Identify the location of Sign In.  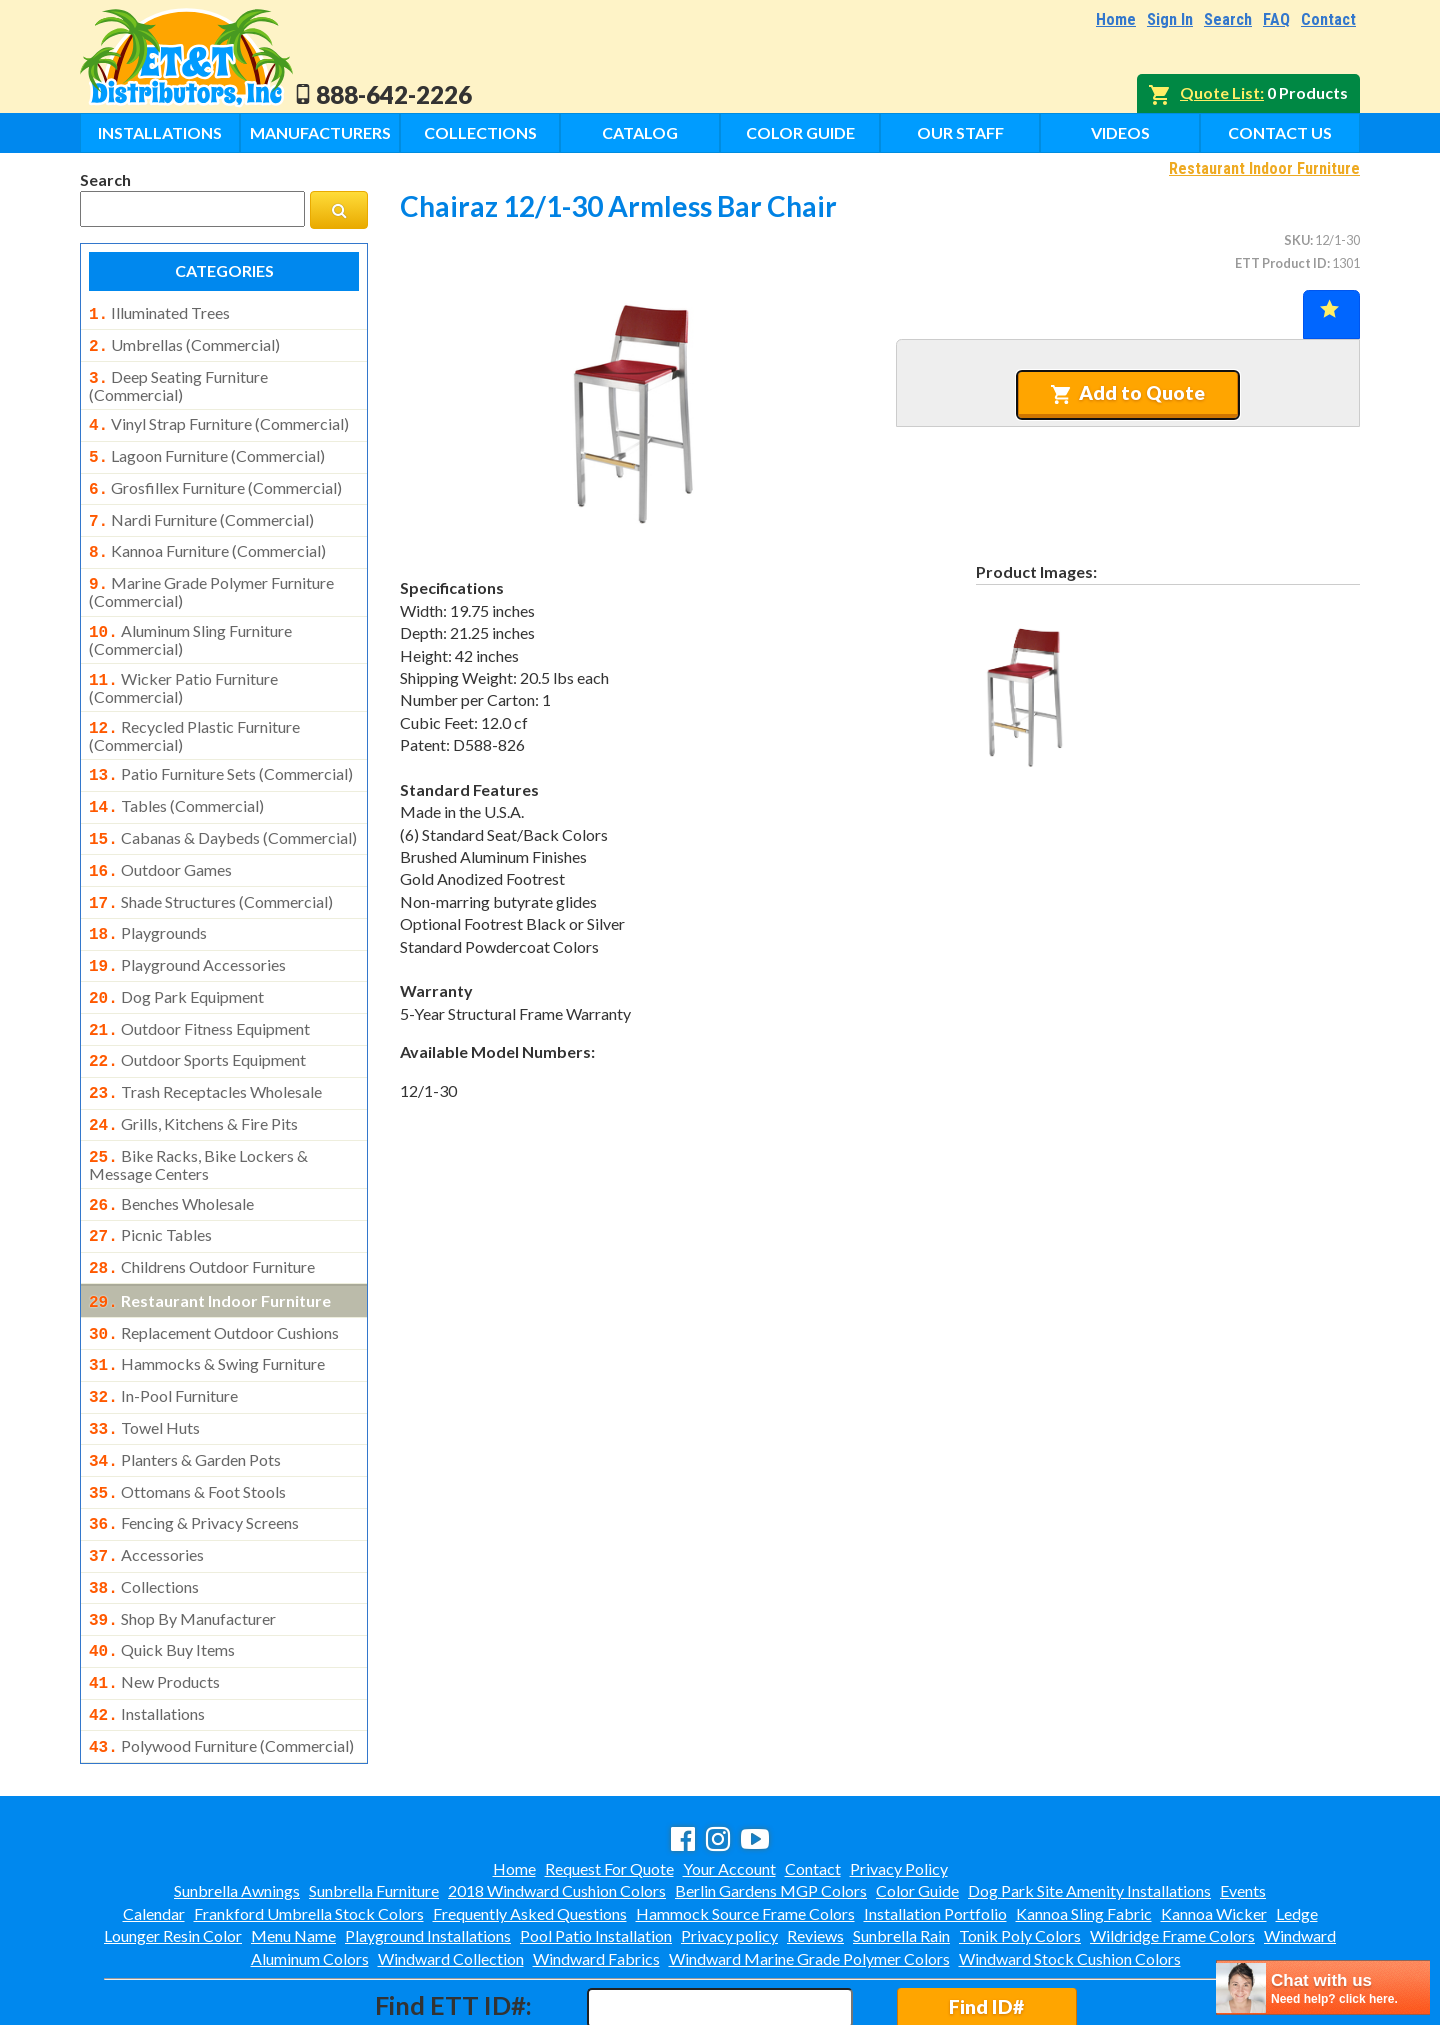
(1170, 19).